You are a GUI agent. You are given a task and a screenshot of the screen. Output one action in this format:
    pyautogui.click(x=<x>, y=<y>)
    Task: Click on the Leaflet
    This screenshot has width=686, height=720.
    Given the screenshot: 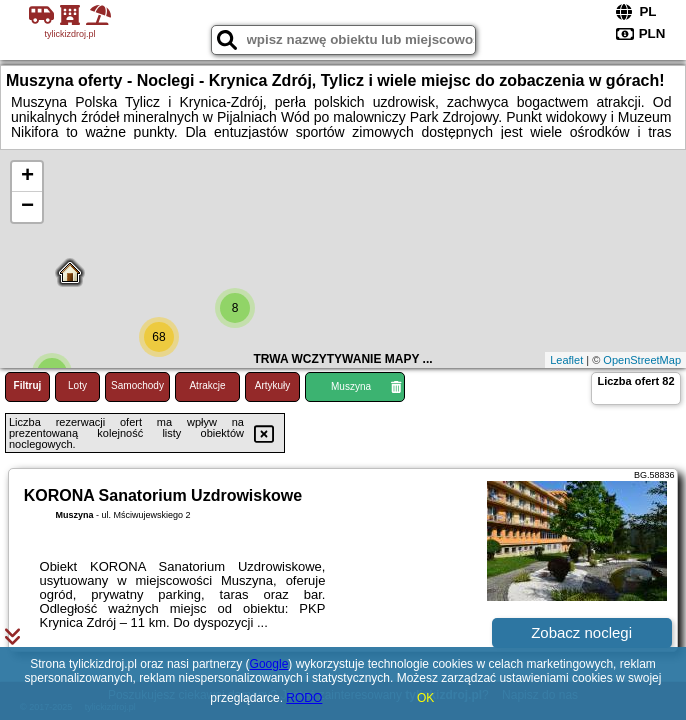 What is the action you would take?
    pyautogui.click(x=566, y=360)
    